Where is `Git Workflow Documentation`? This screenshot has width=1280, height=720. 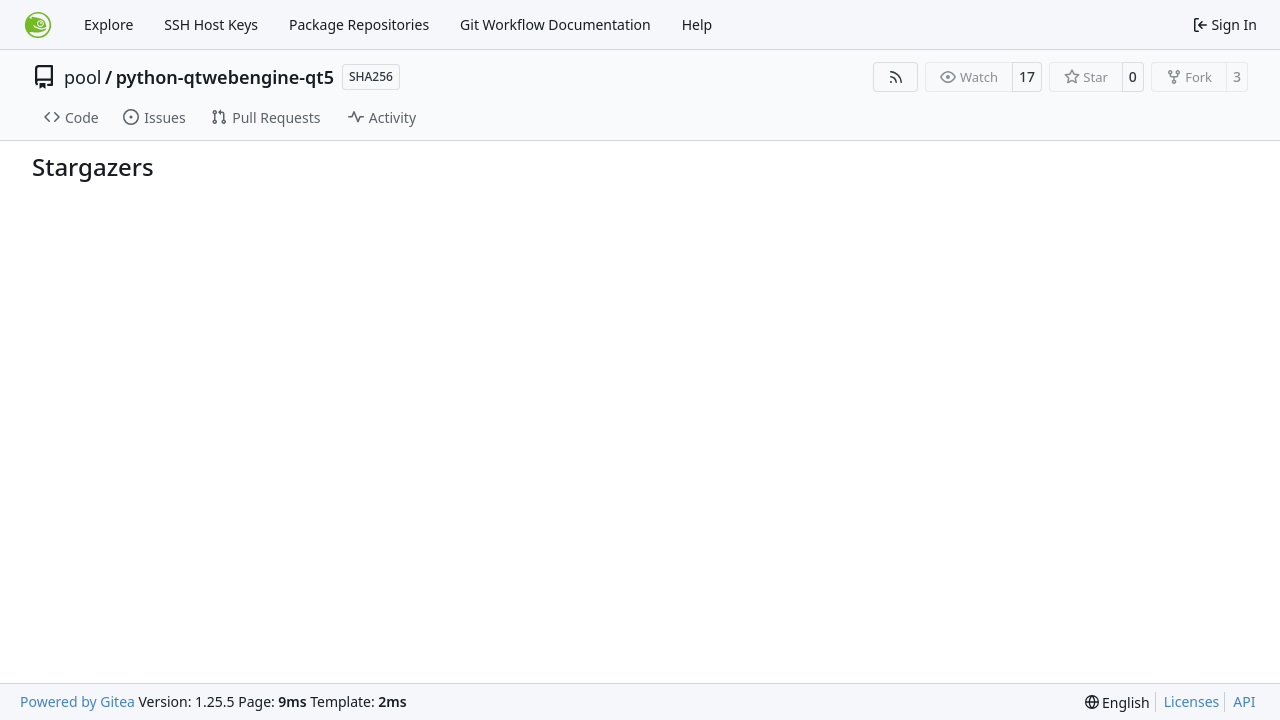 Git Workflow Documentation is located at coordinates (555, 24).